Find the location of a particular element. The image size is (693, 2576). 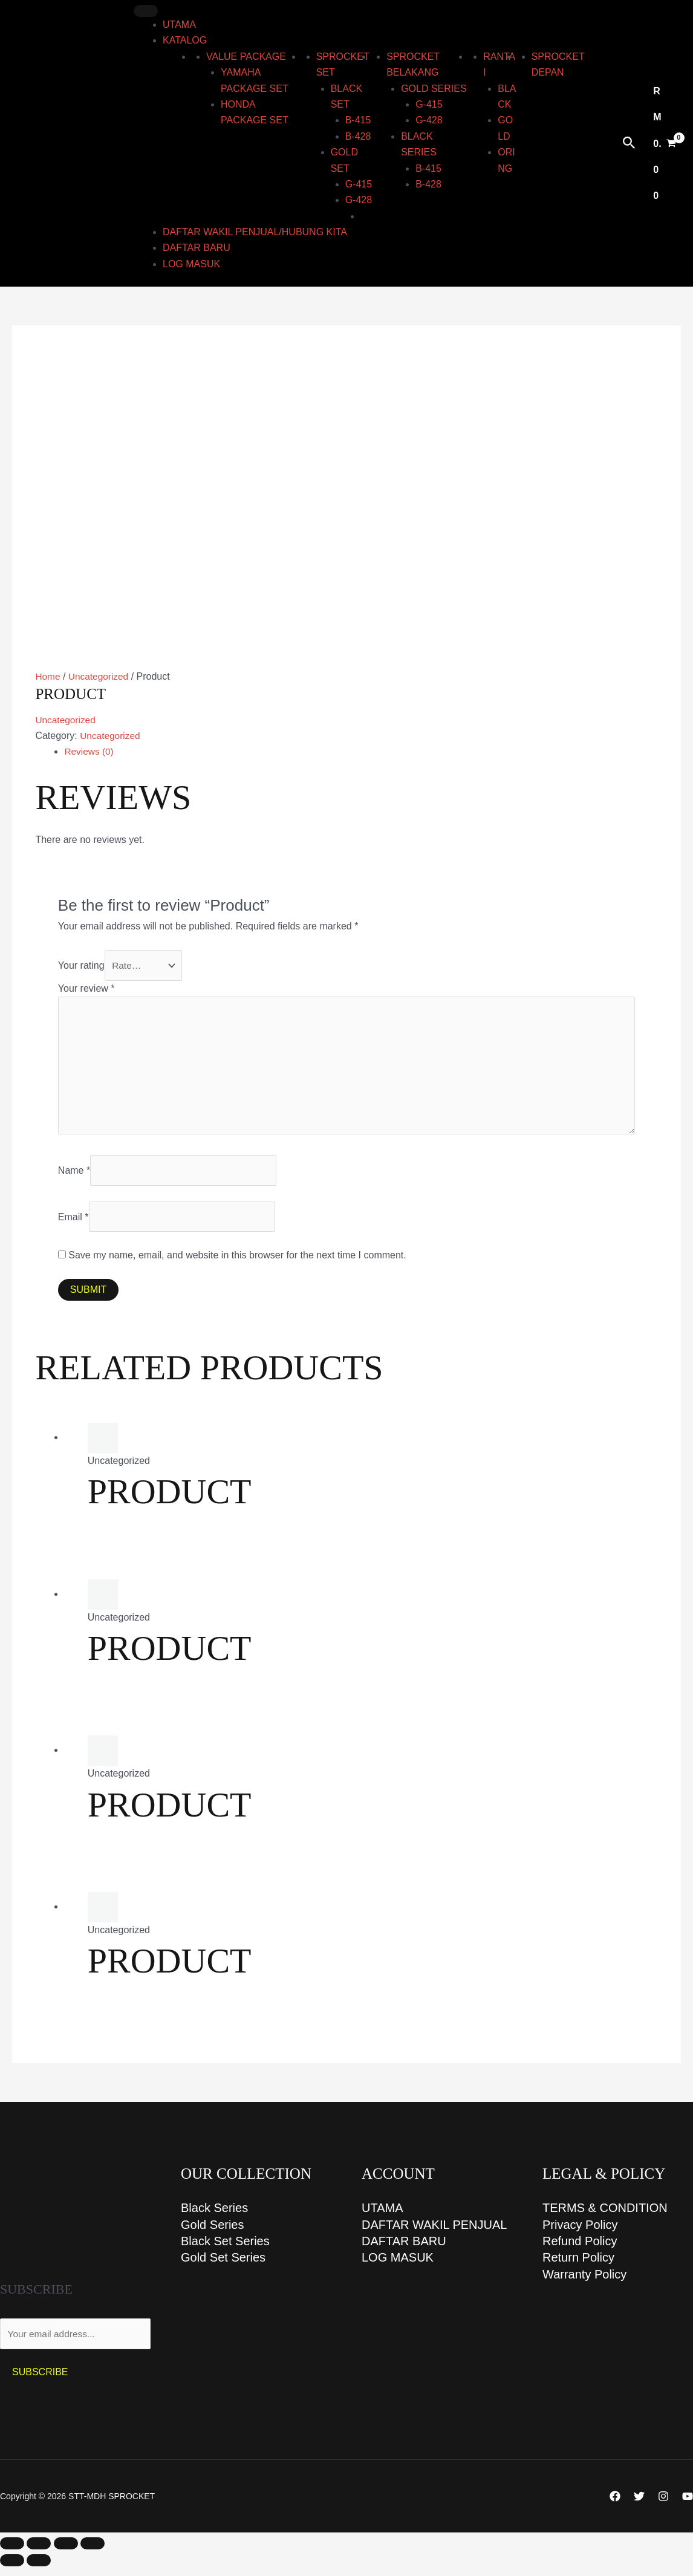

[View Shopping Cart, empty] is located at coordinates (664, 143).